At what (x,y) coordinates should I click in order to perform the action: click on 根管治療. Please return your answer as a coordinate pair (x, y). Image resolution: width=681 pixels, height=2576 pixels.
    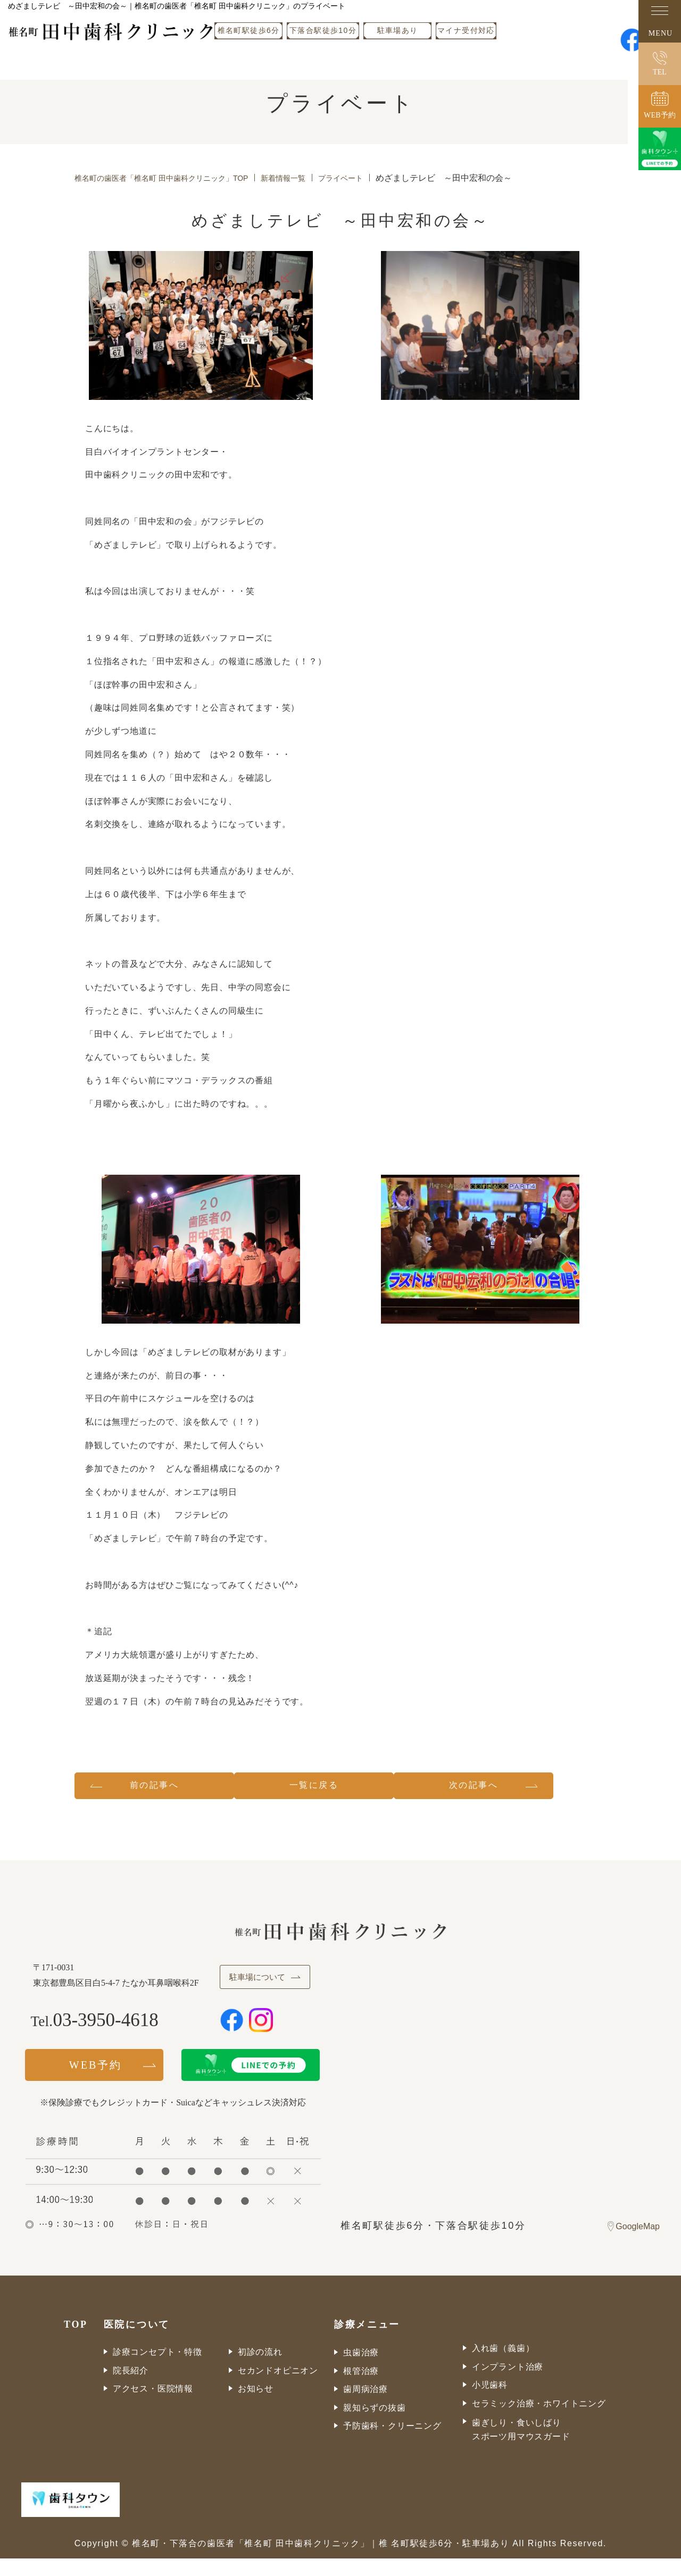
    Looking at the image, I should click on (361, 2388).